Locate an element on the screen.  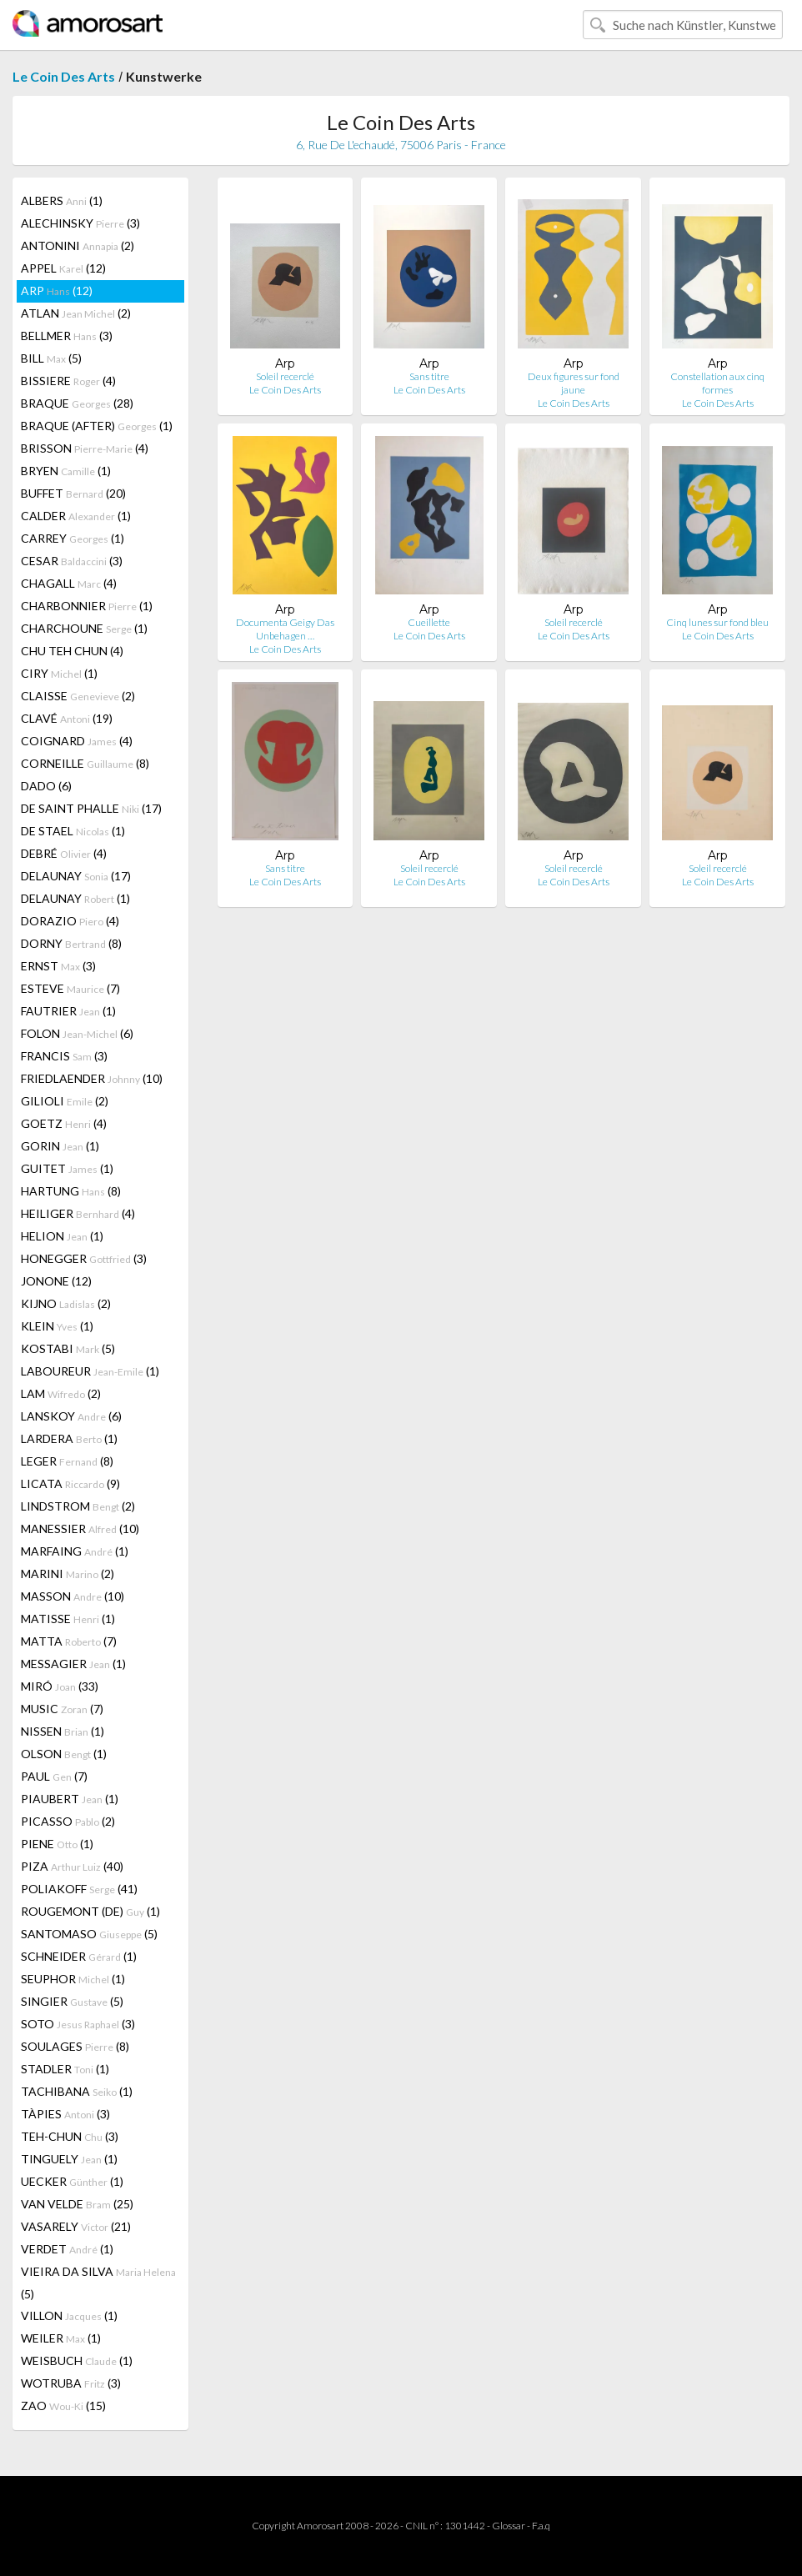
DORAZIO (4) is located at coordinates (70, 921).